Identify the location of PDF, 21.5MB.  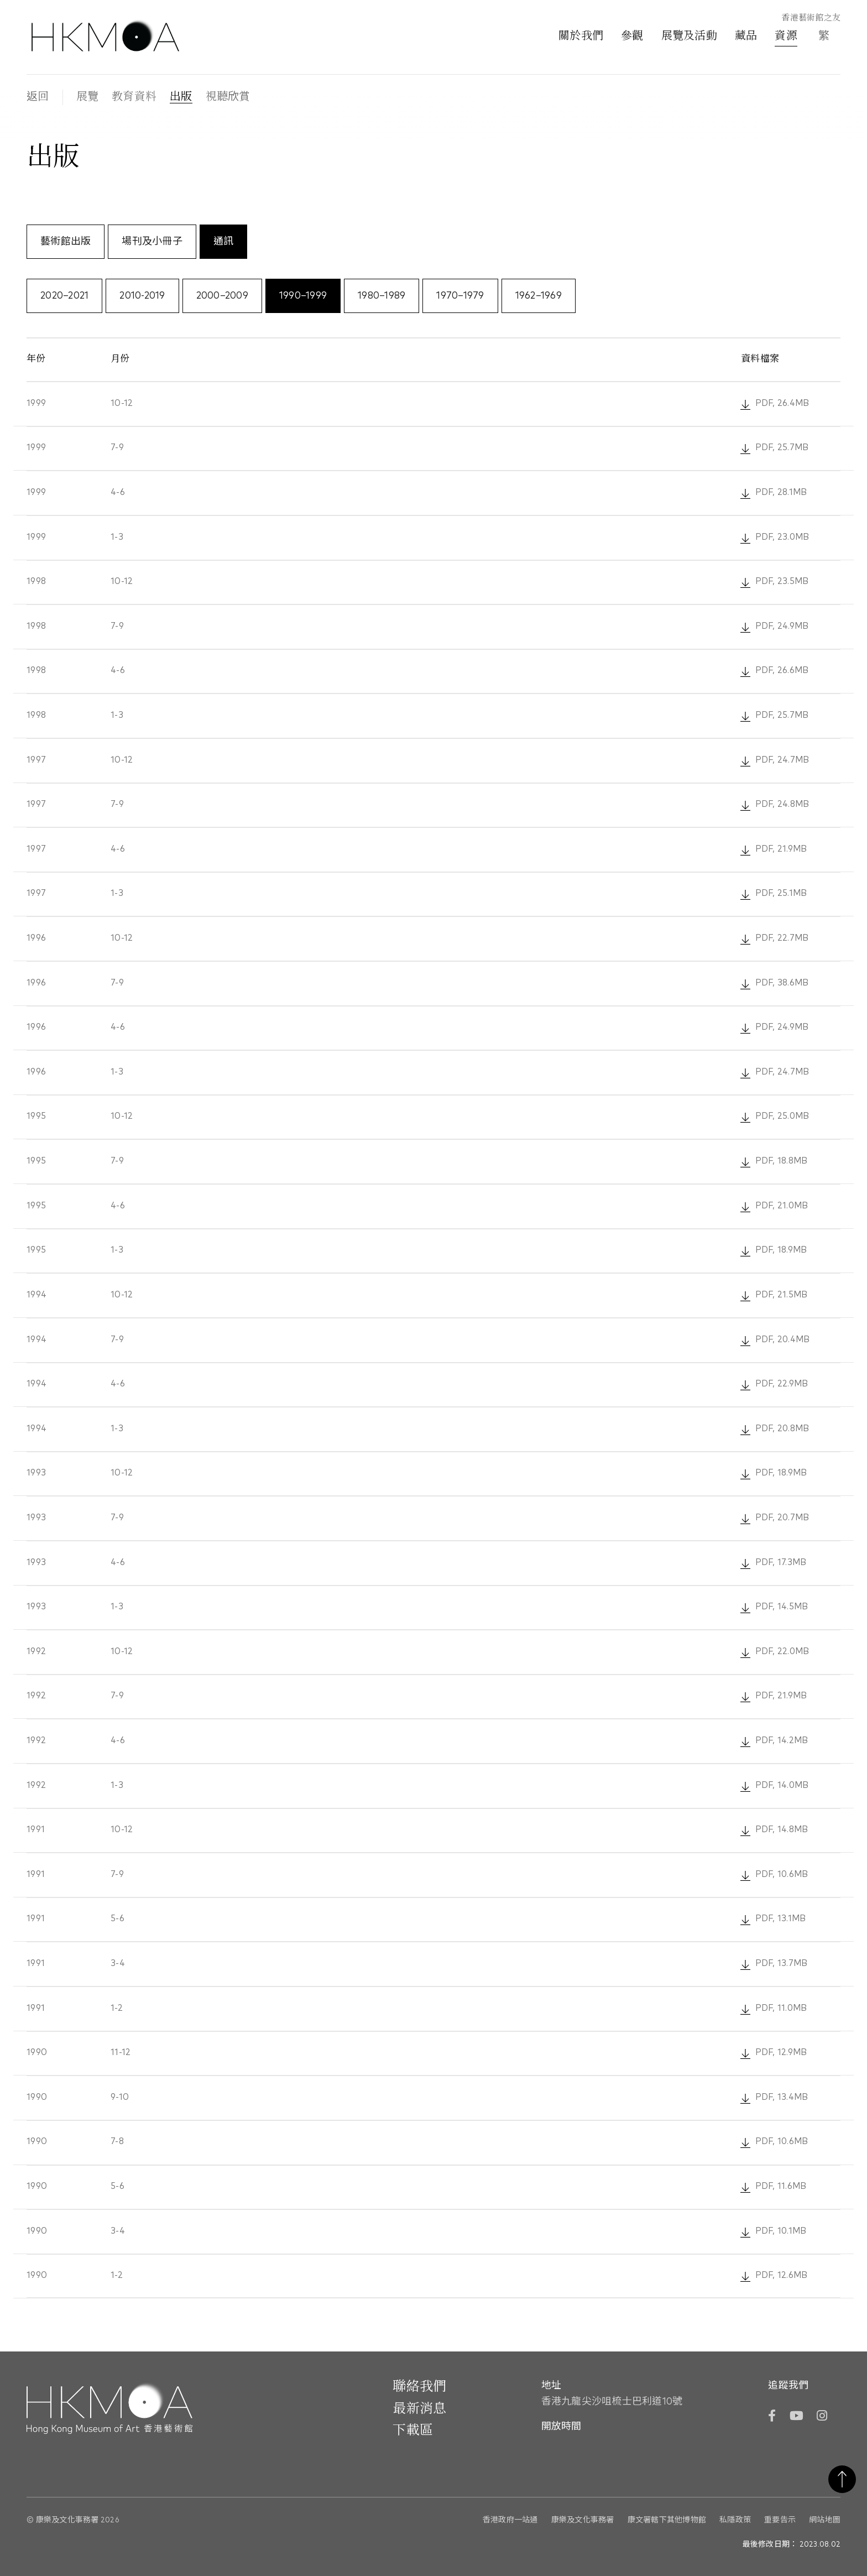
(781, 1294).